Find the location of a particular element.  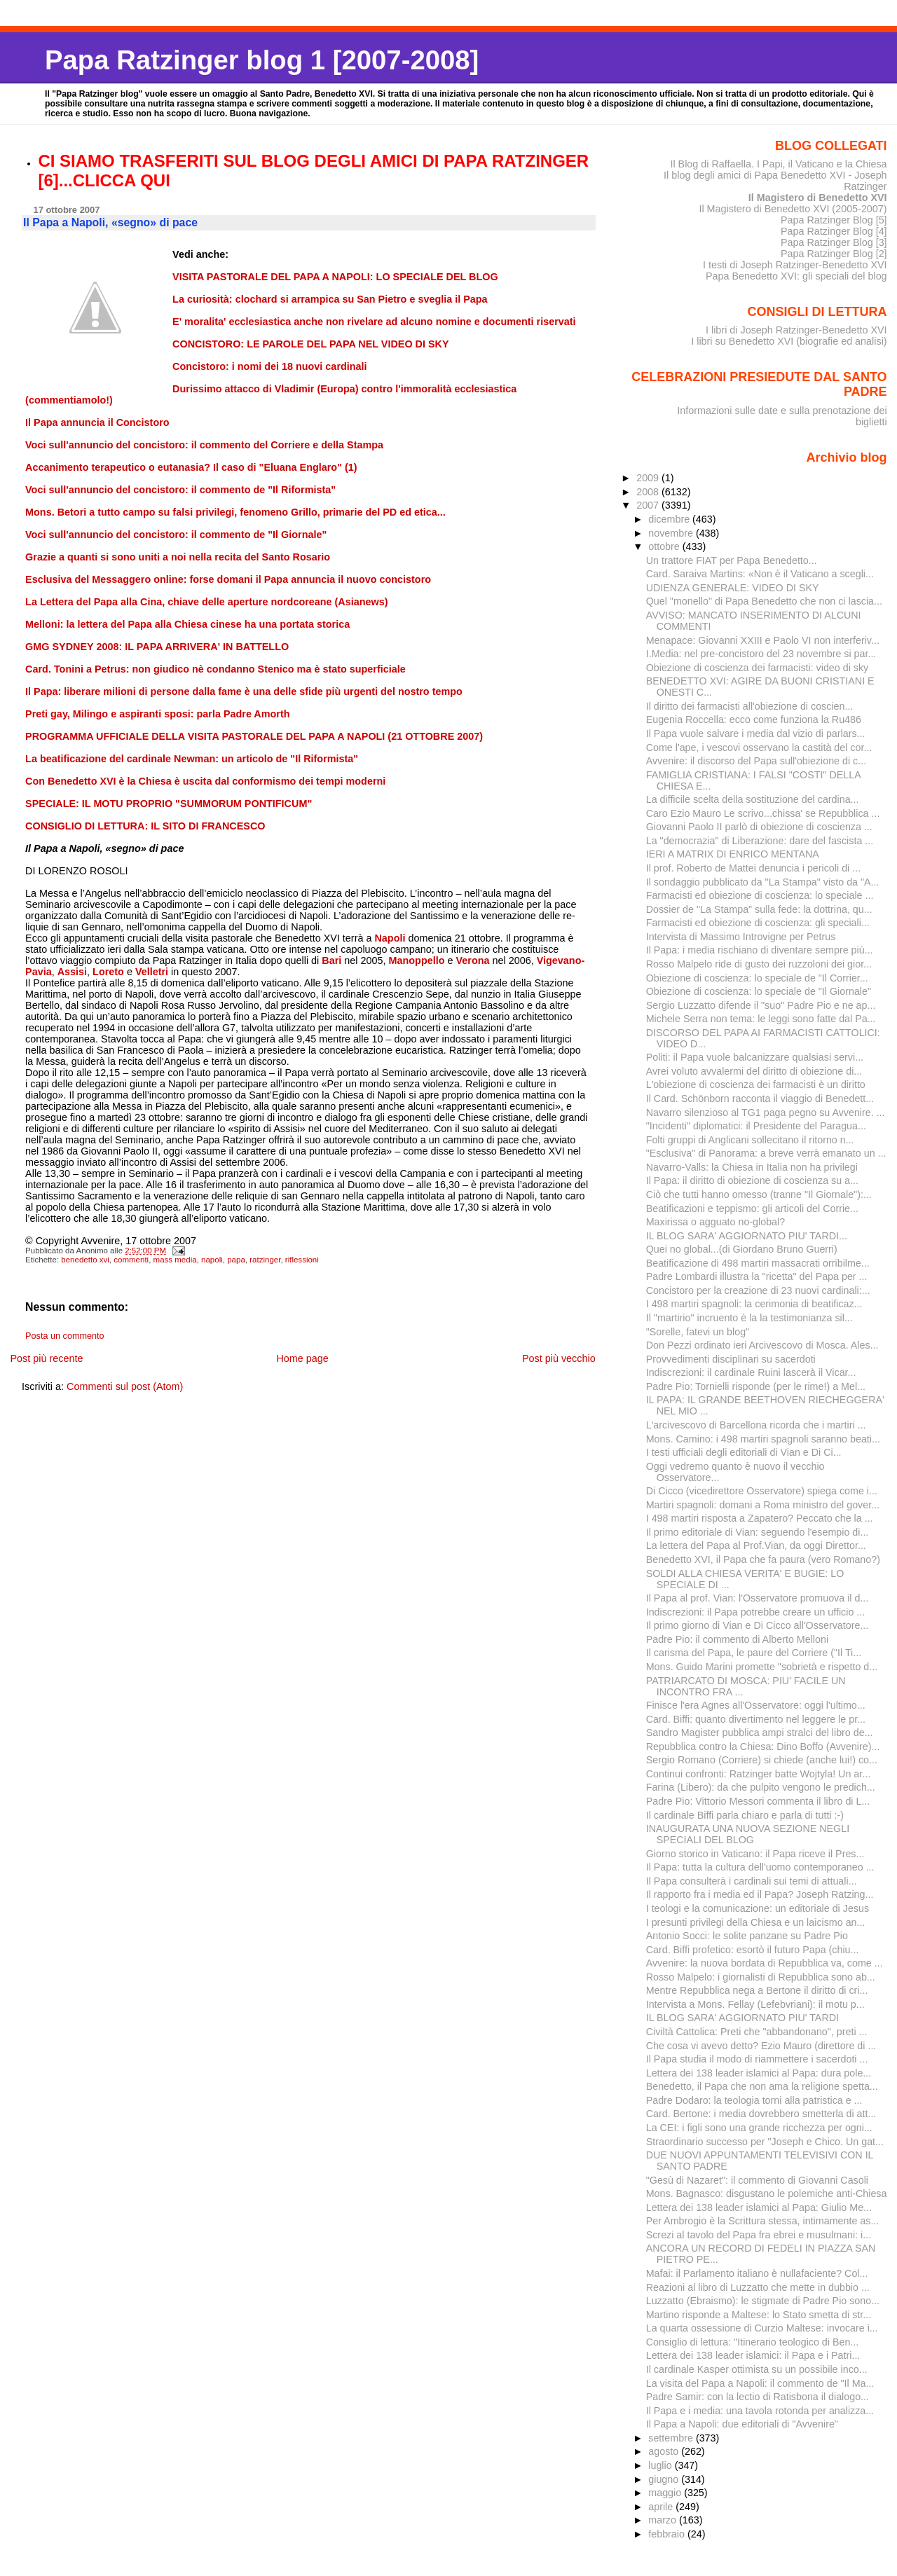

novembre is located at coordinates (672, 533).